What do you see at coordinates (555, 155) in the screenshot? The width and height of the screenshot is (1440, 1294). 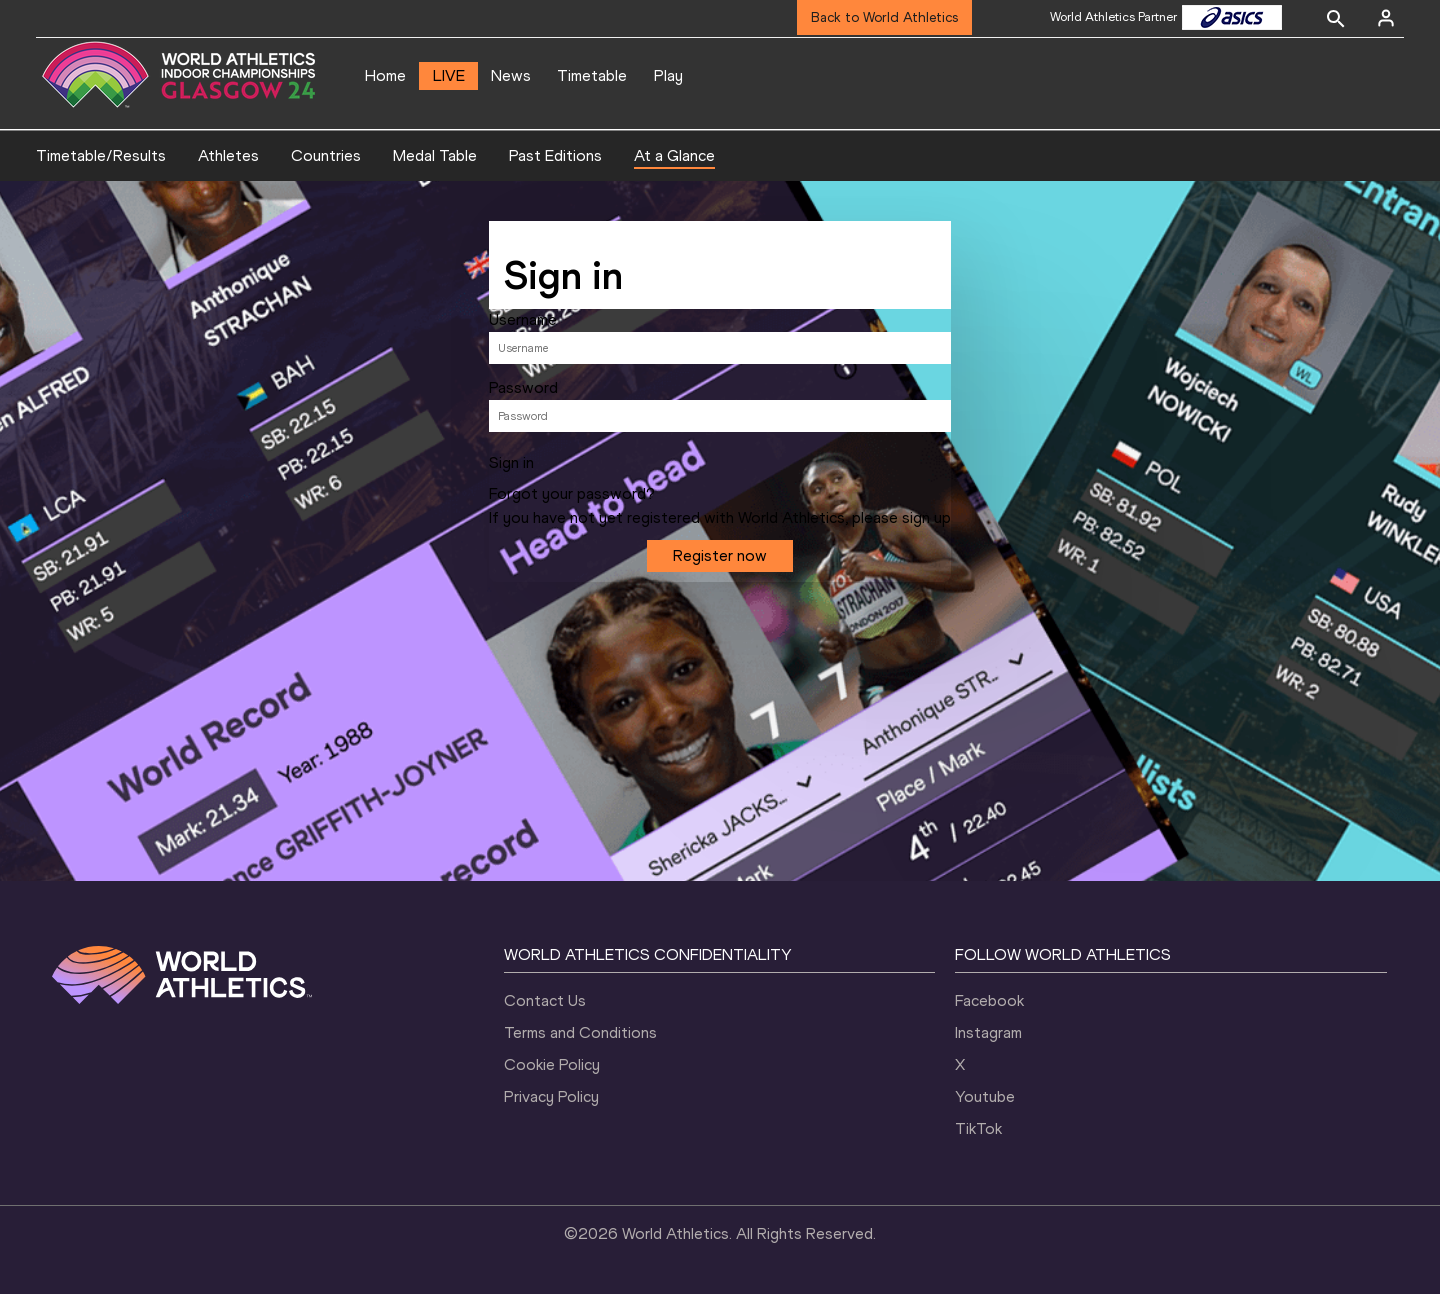 I see `Past Editions` at bounding box center [555, 155].